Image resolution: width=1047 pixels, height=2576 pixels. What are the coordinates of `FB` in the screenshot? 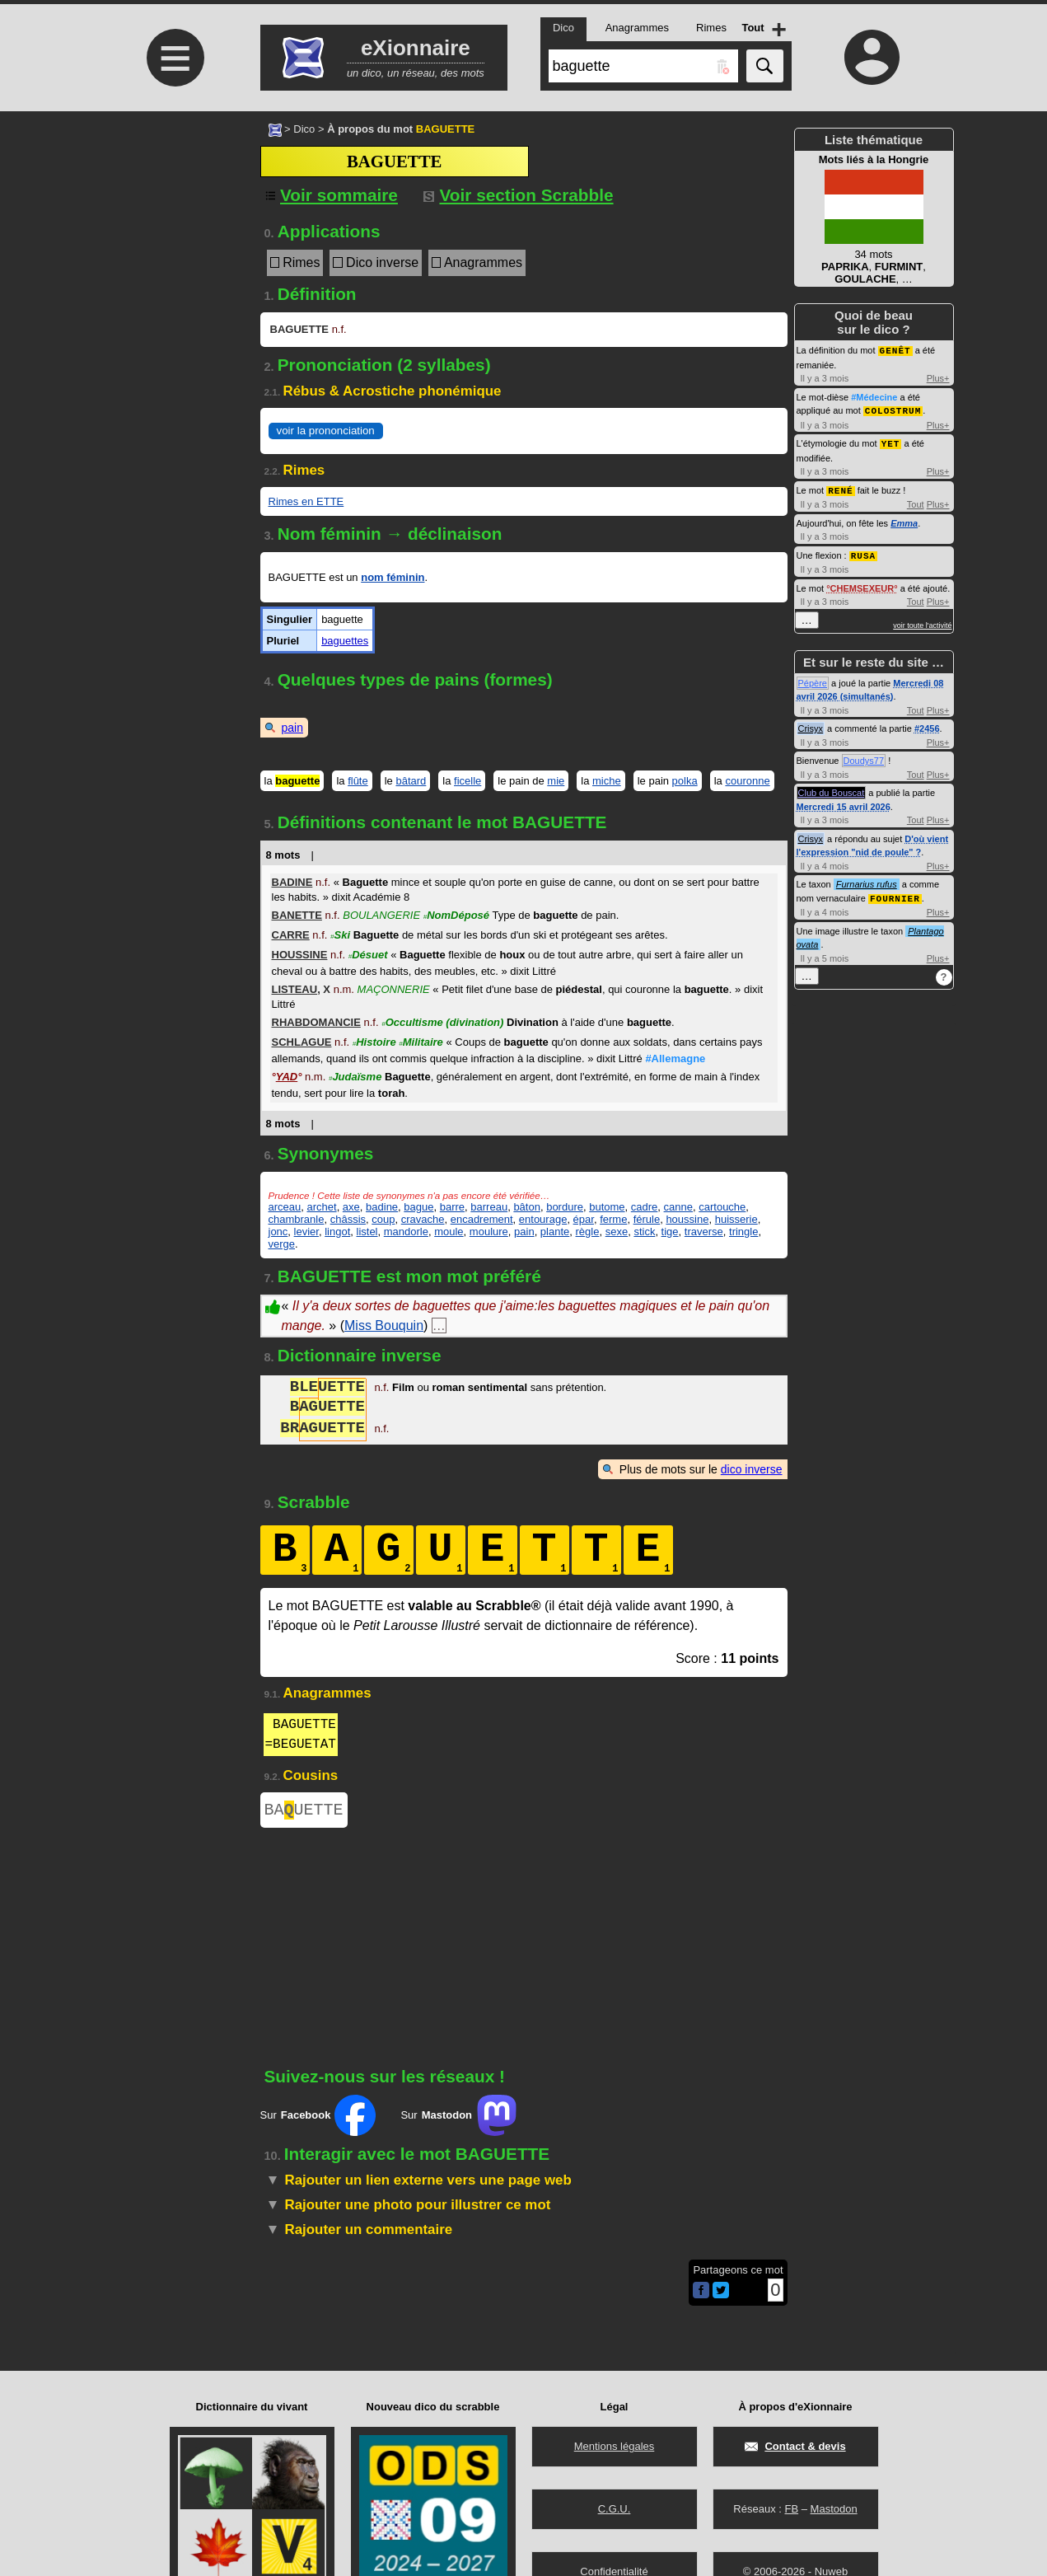 It's located at (791, 2509).